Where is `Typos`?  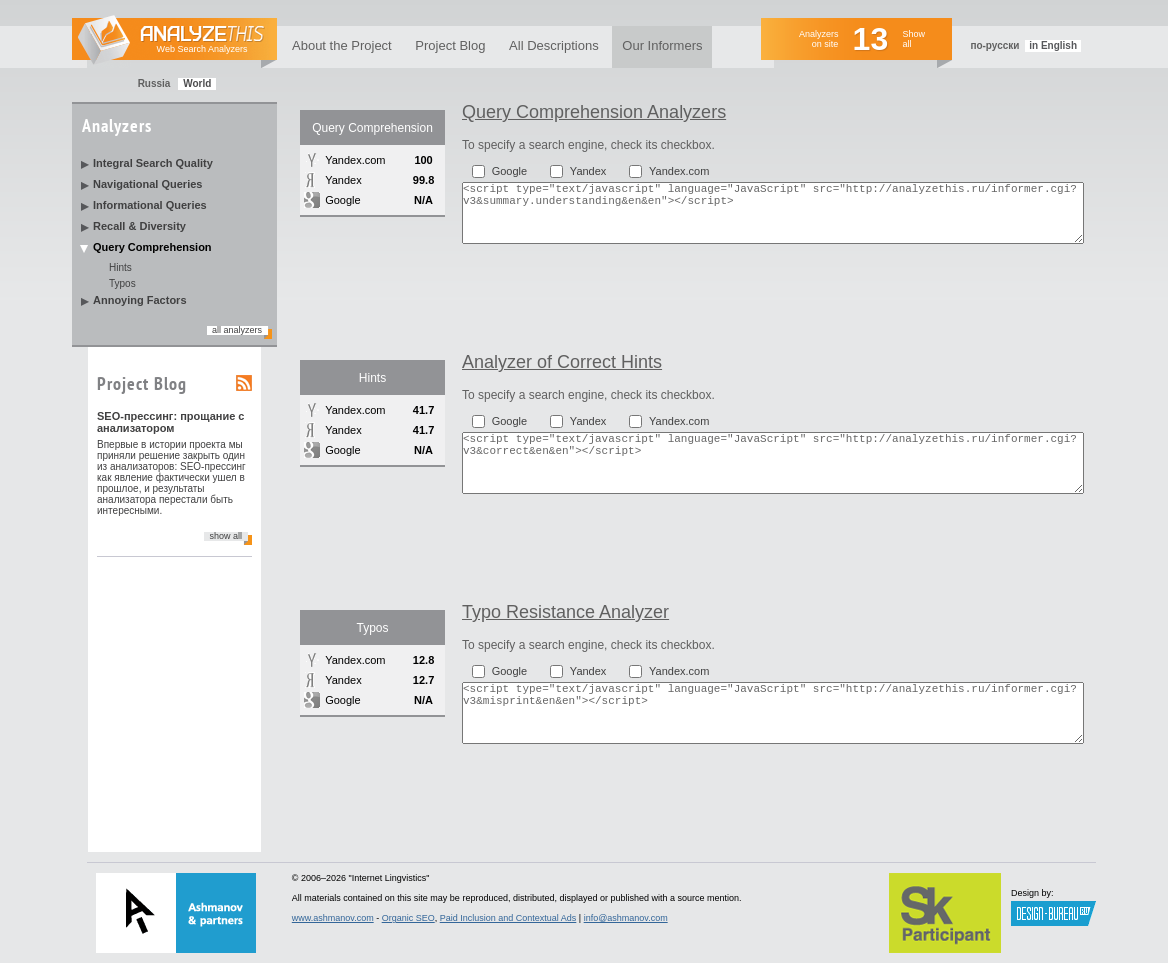 Typos is located at coordinates (122, 283).